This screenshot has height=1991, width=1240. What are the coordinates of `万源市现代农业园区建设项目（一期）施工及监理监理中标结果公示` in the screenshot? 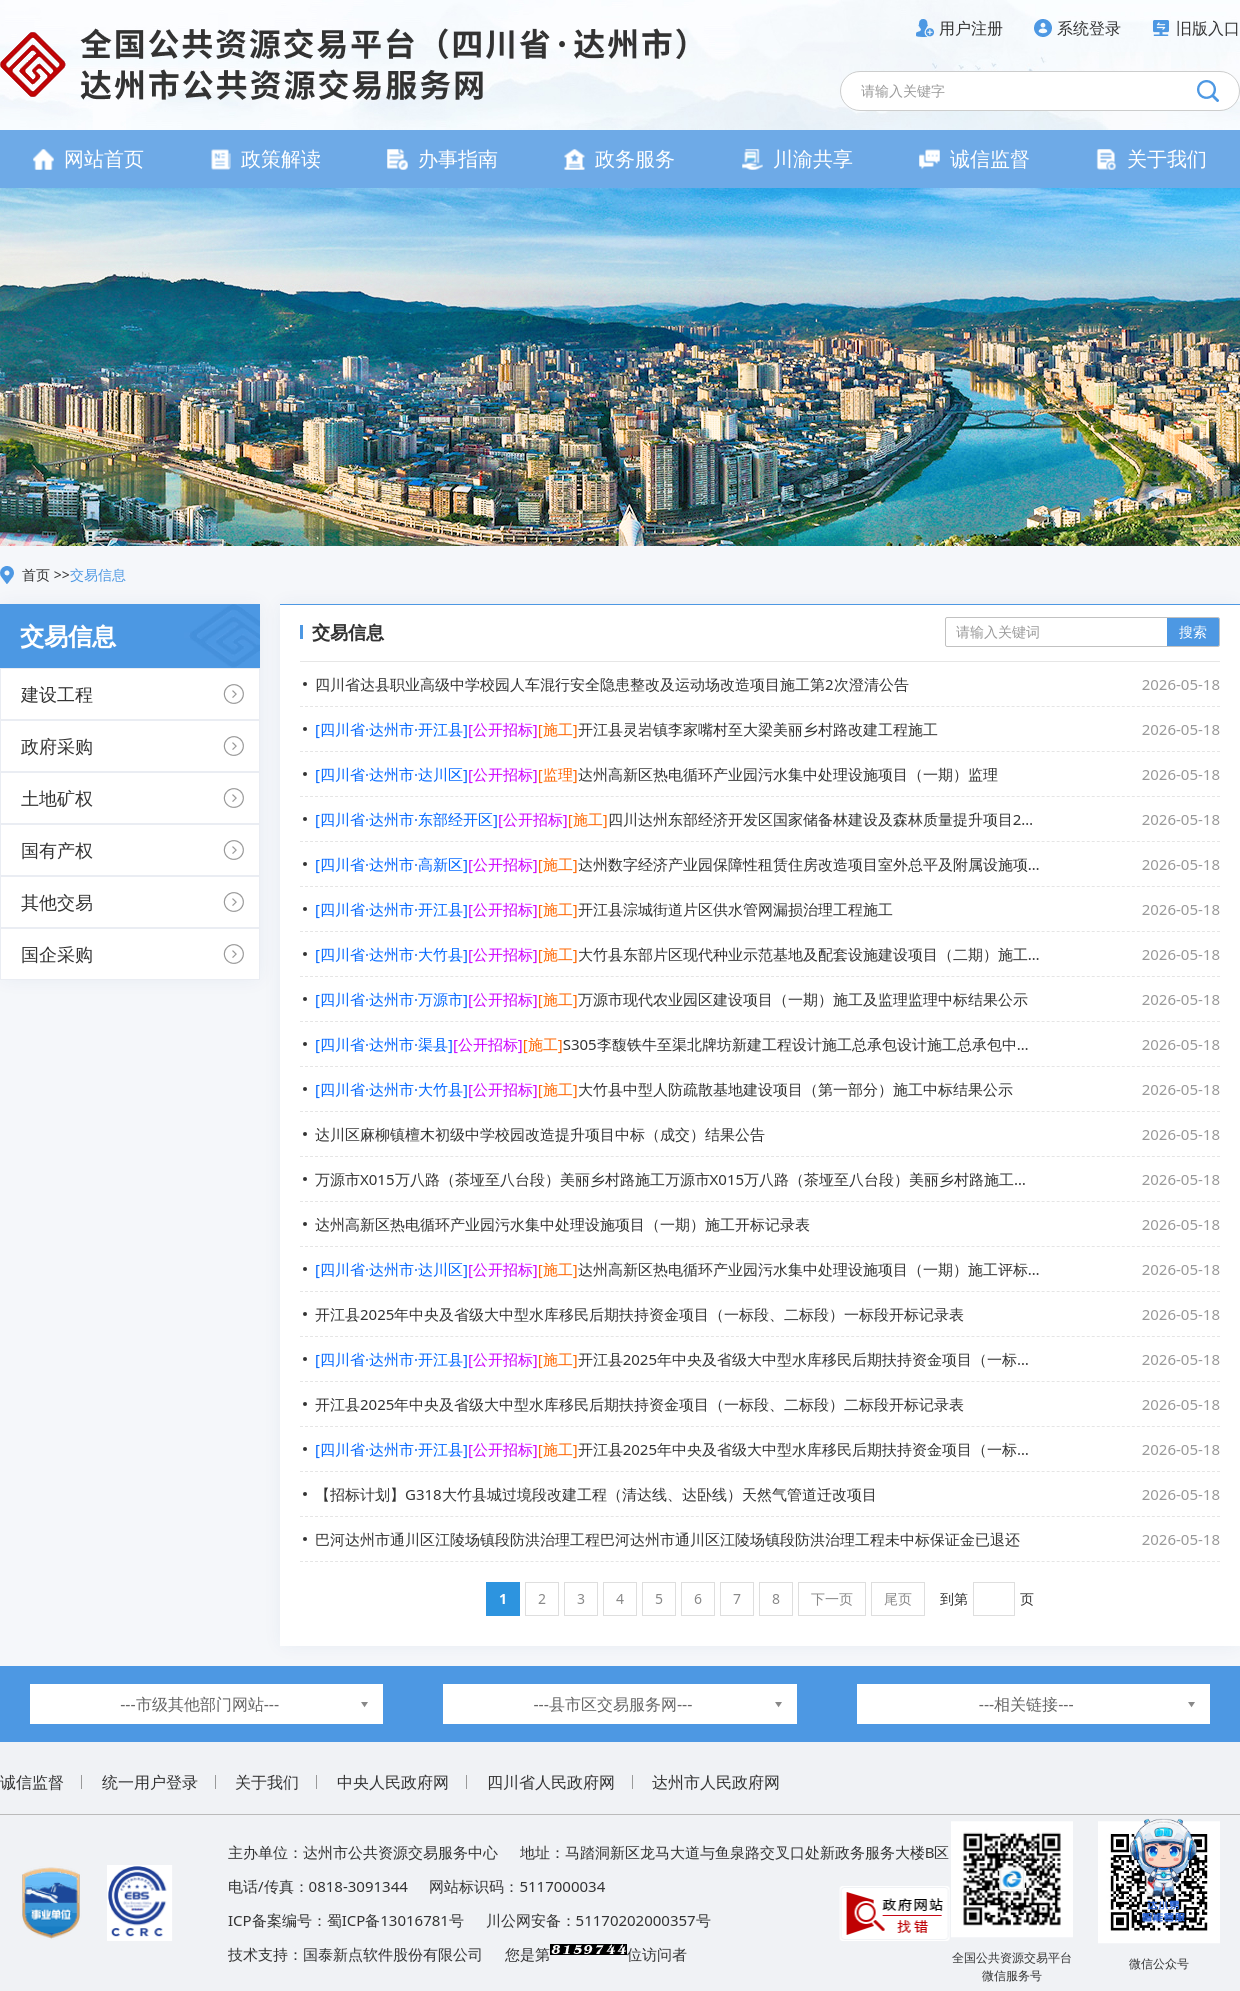 It's located at (767, 999).